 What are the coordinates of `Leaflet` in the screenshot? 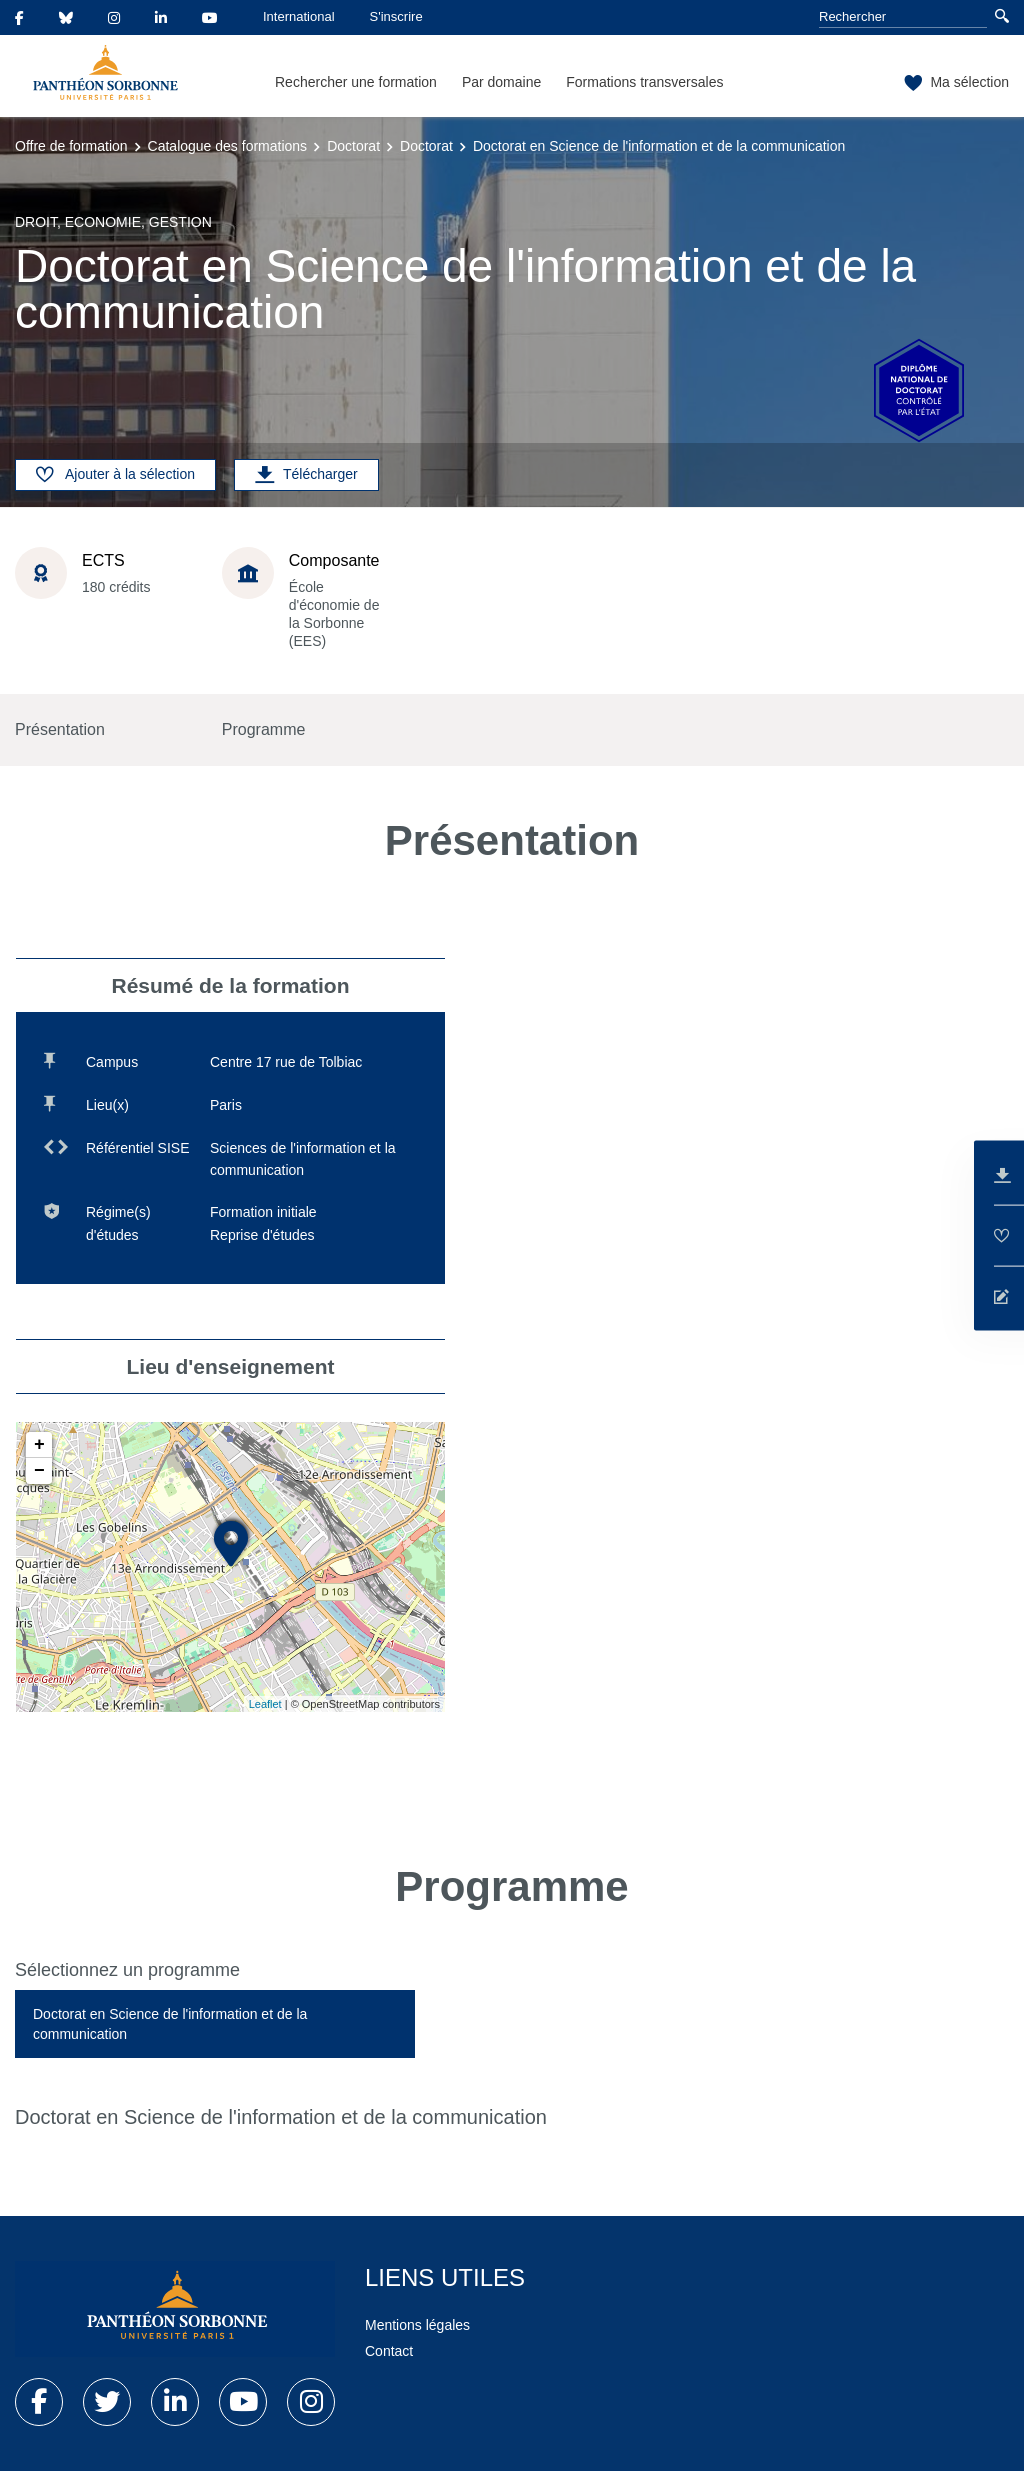 It's located at (265, 1704).